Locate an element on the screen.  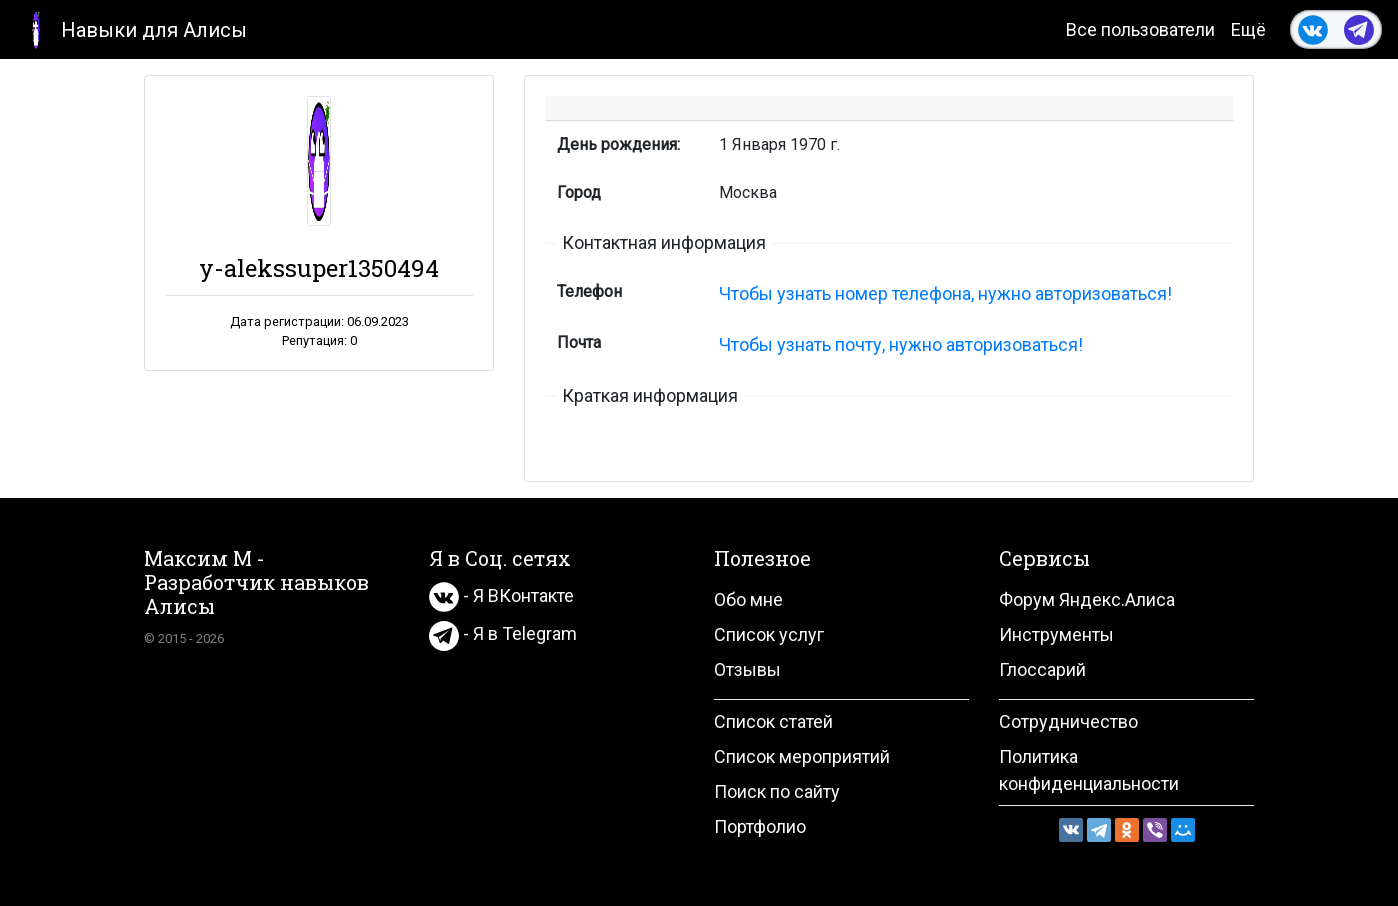
Поиск по сайту is located at coordinates (777, 791).